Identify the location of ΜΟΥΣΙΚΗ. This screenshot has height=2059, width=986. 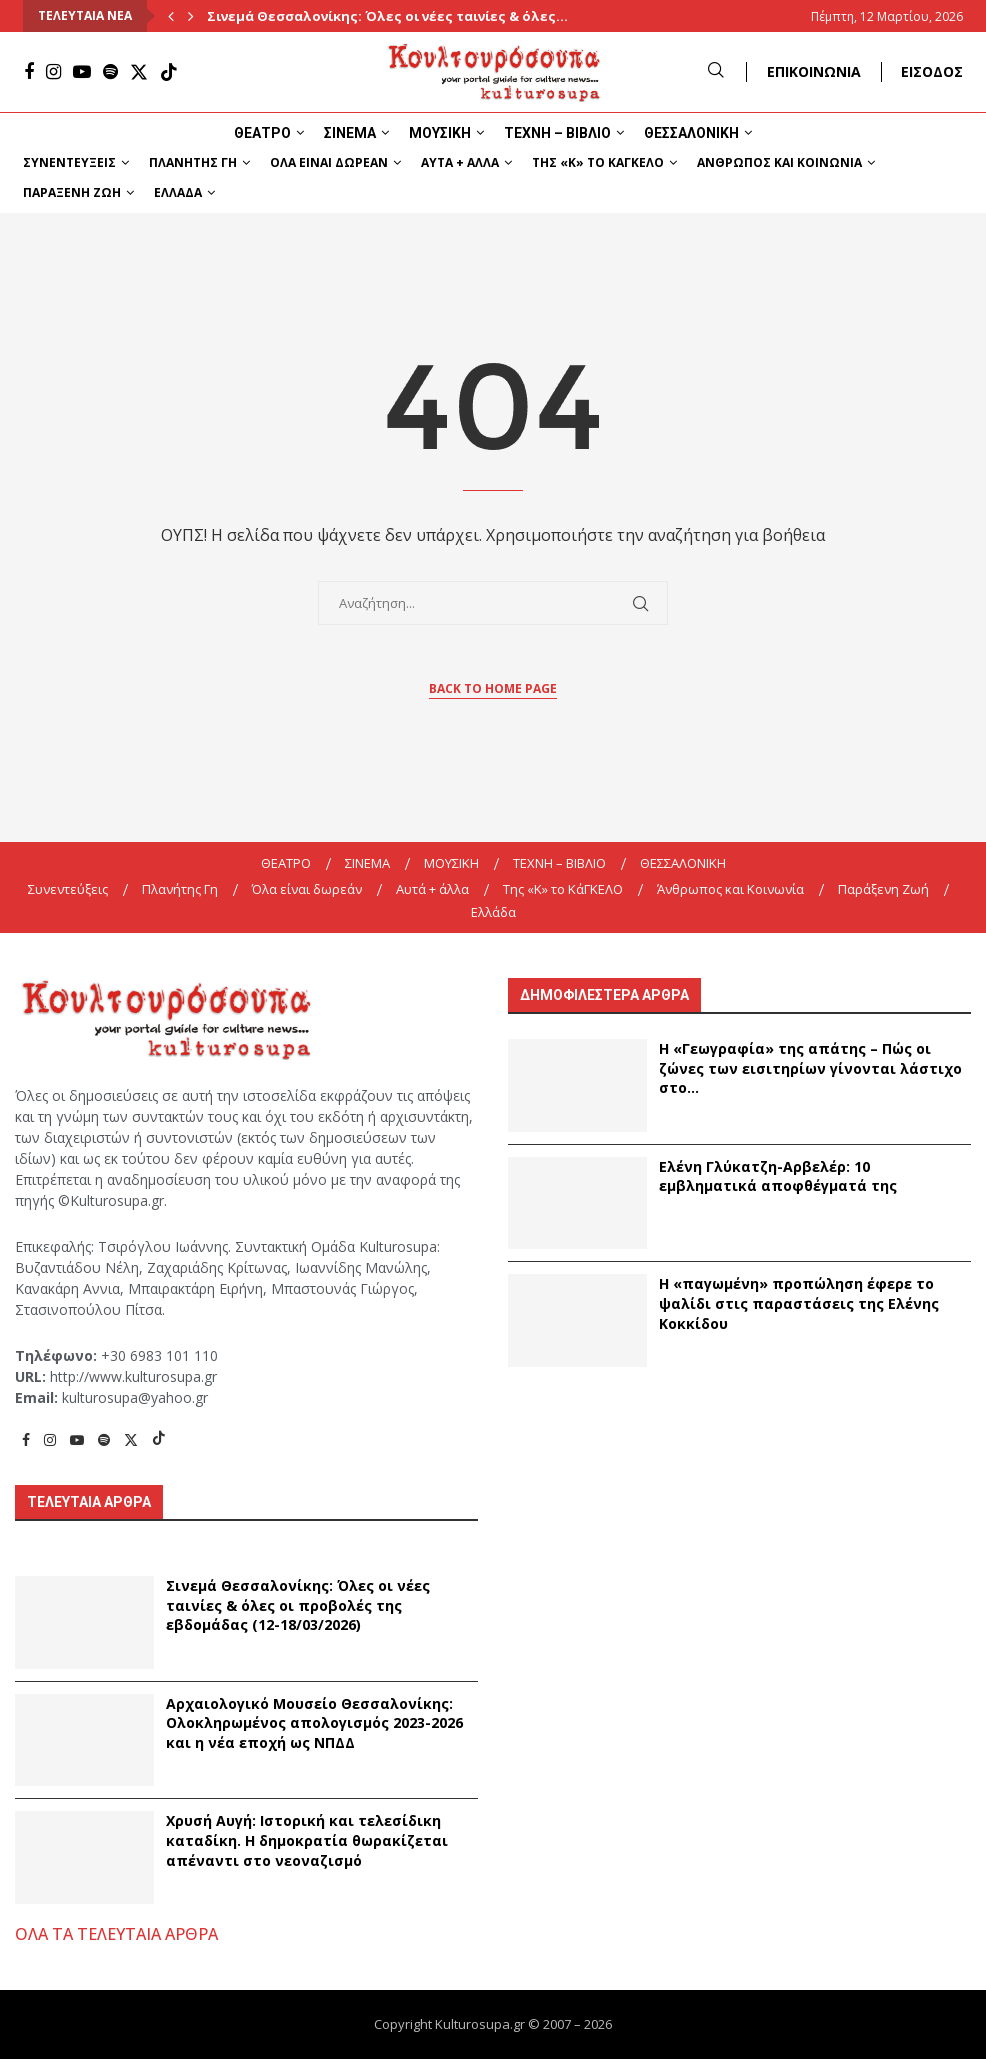
(440, 133).